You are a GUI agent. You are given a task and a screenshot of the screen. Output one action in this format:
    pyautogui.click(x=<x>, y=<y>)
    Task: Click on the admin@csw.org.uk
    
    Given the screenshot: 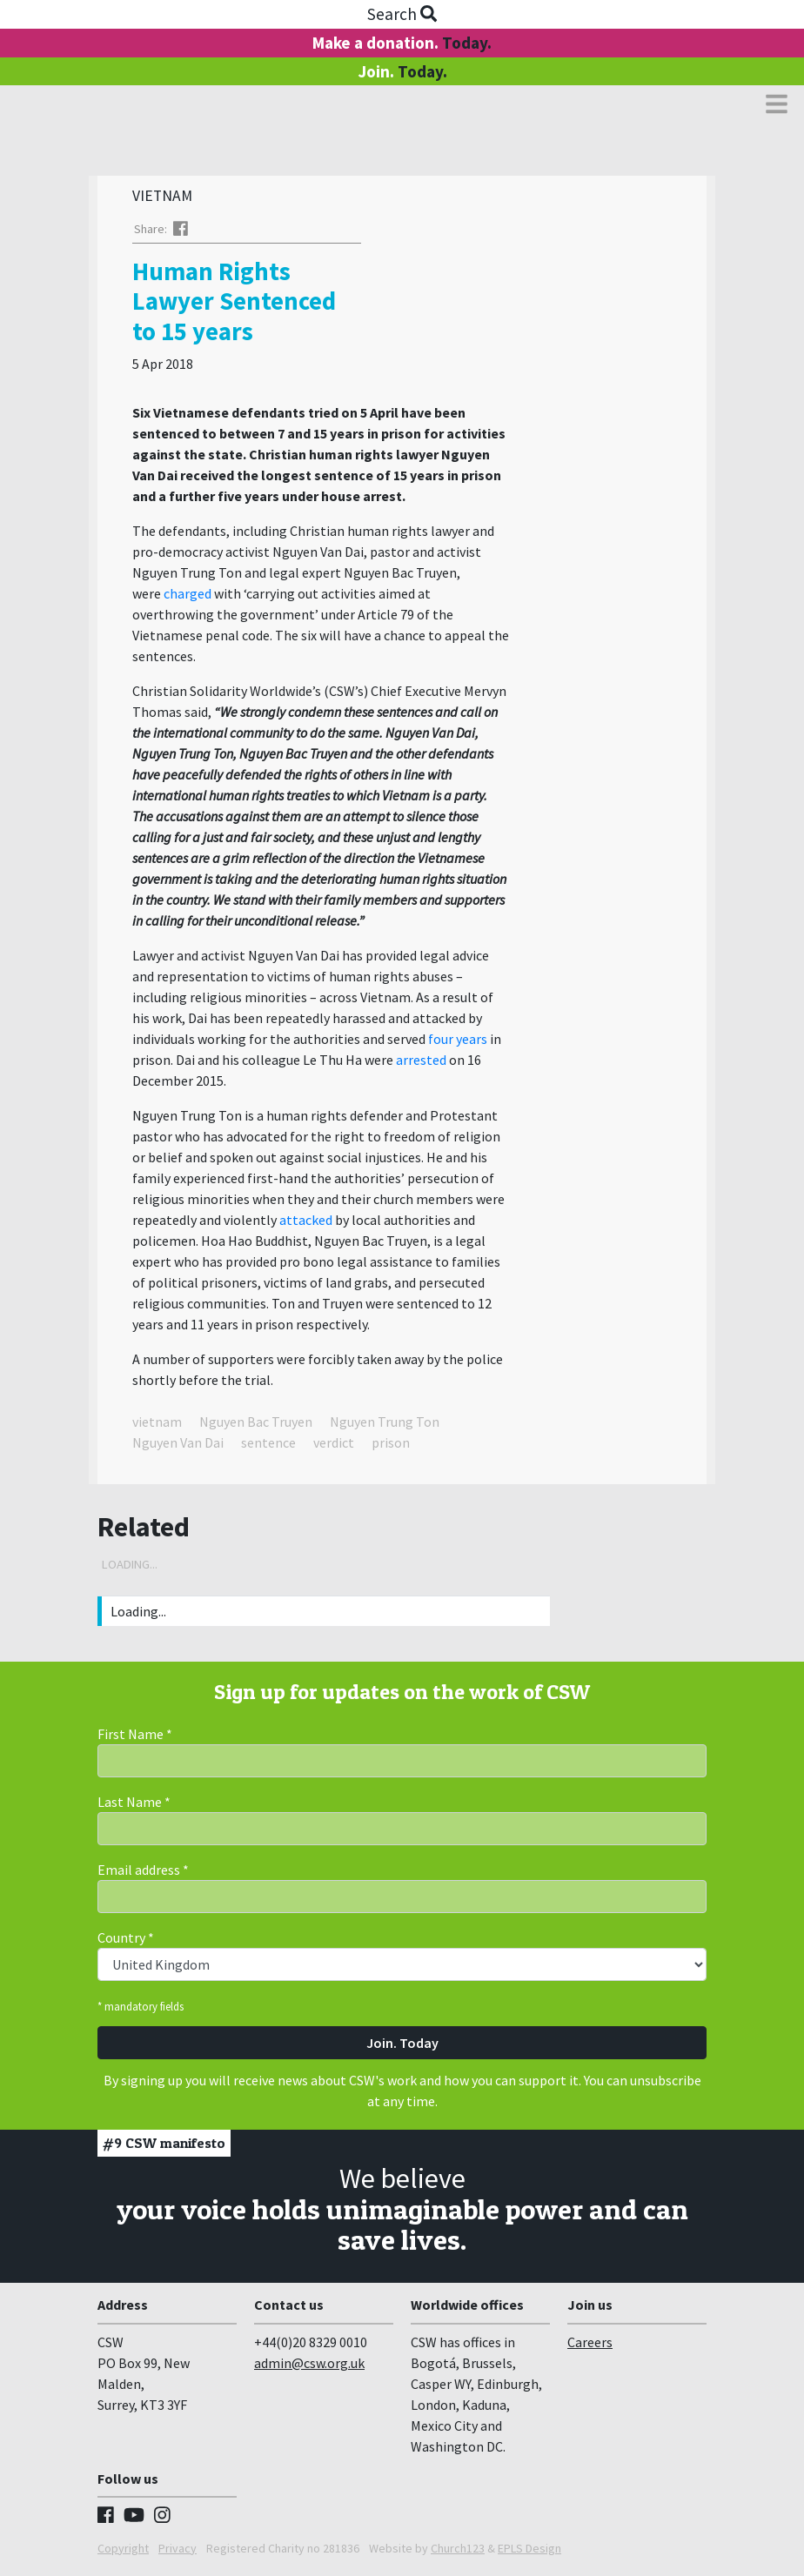 What is the action you would take?
    pyautogui.click(x=309, y=2367)
    